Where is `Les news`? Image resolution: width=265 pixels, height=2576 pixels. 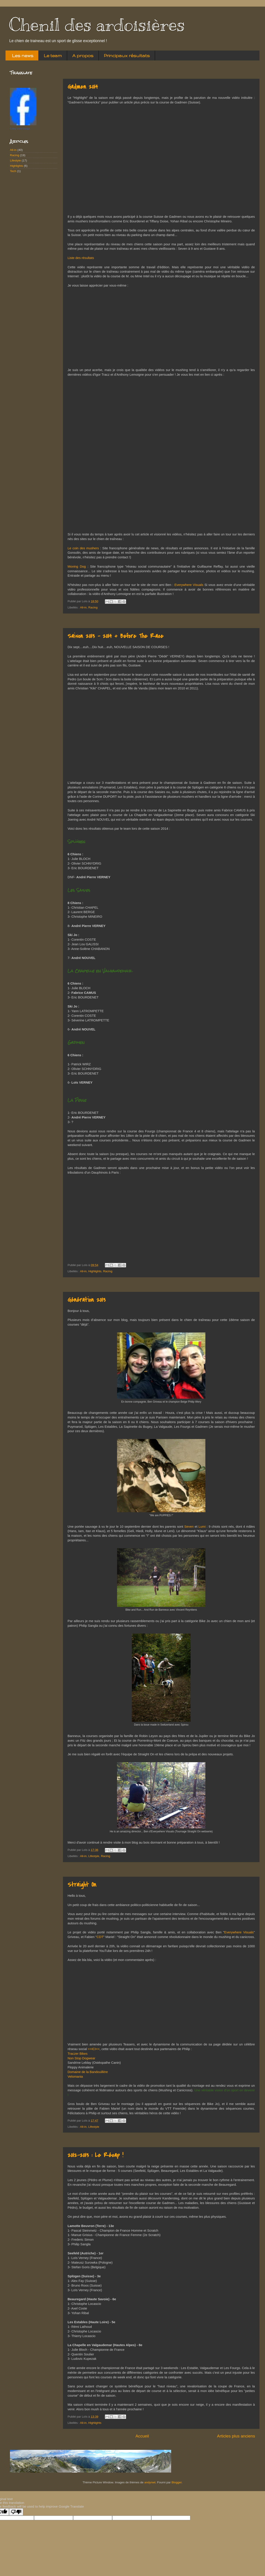
Les news is located at coordinates (22, 55).